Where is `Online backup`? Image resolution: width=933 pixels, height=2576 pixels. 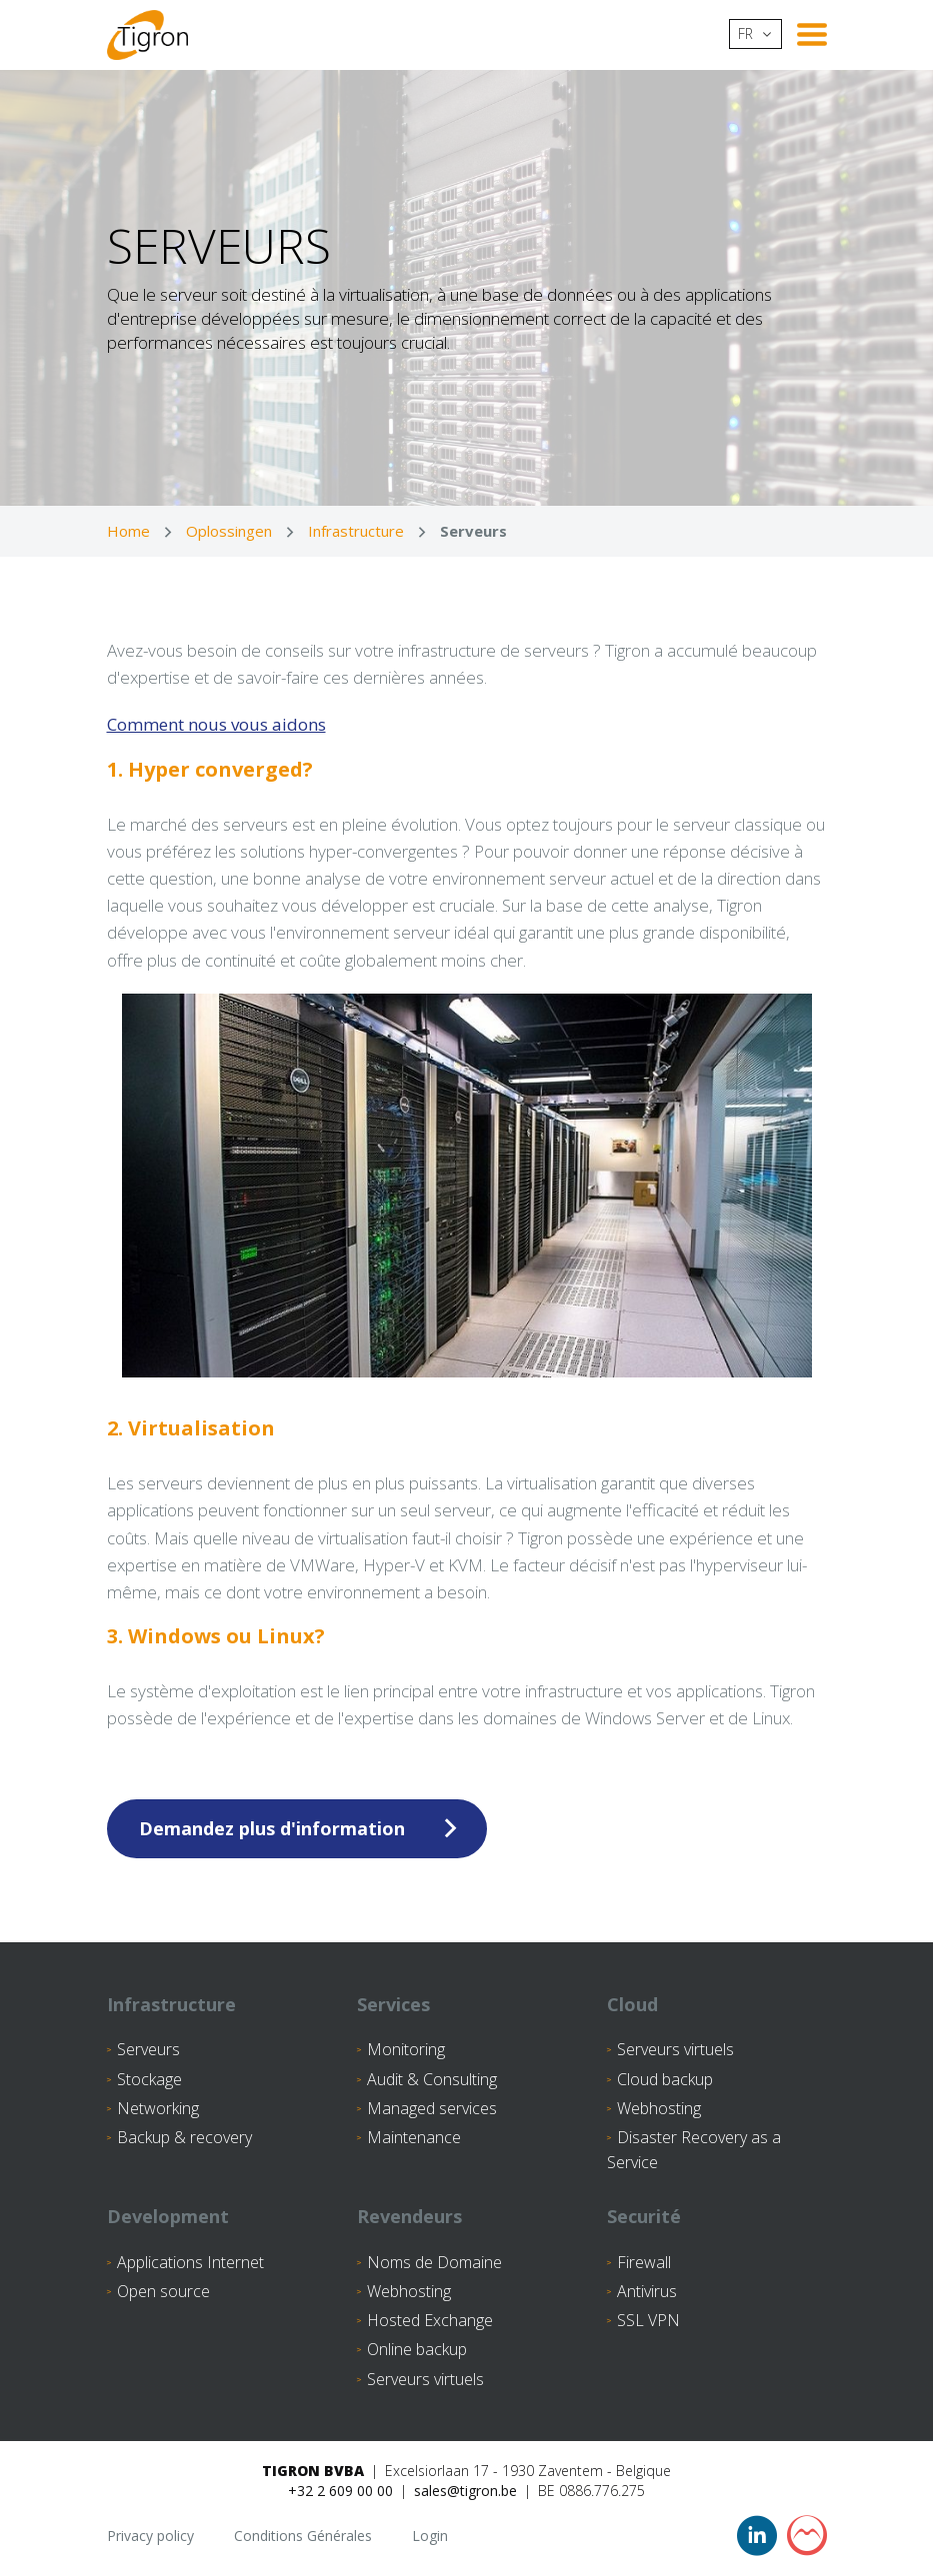 Online backup is located at coordinates (417, 2349).